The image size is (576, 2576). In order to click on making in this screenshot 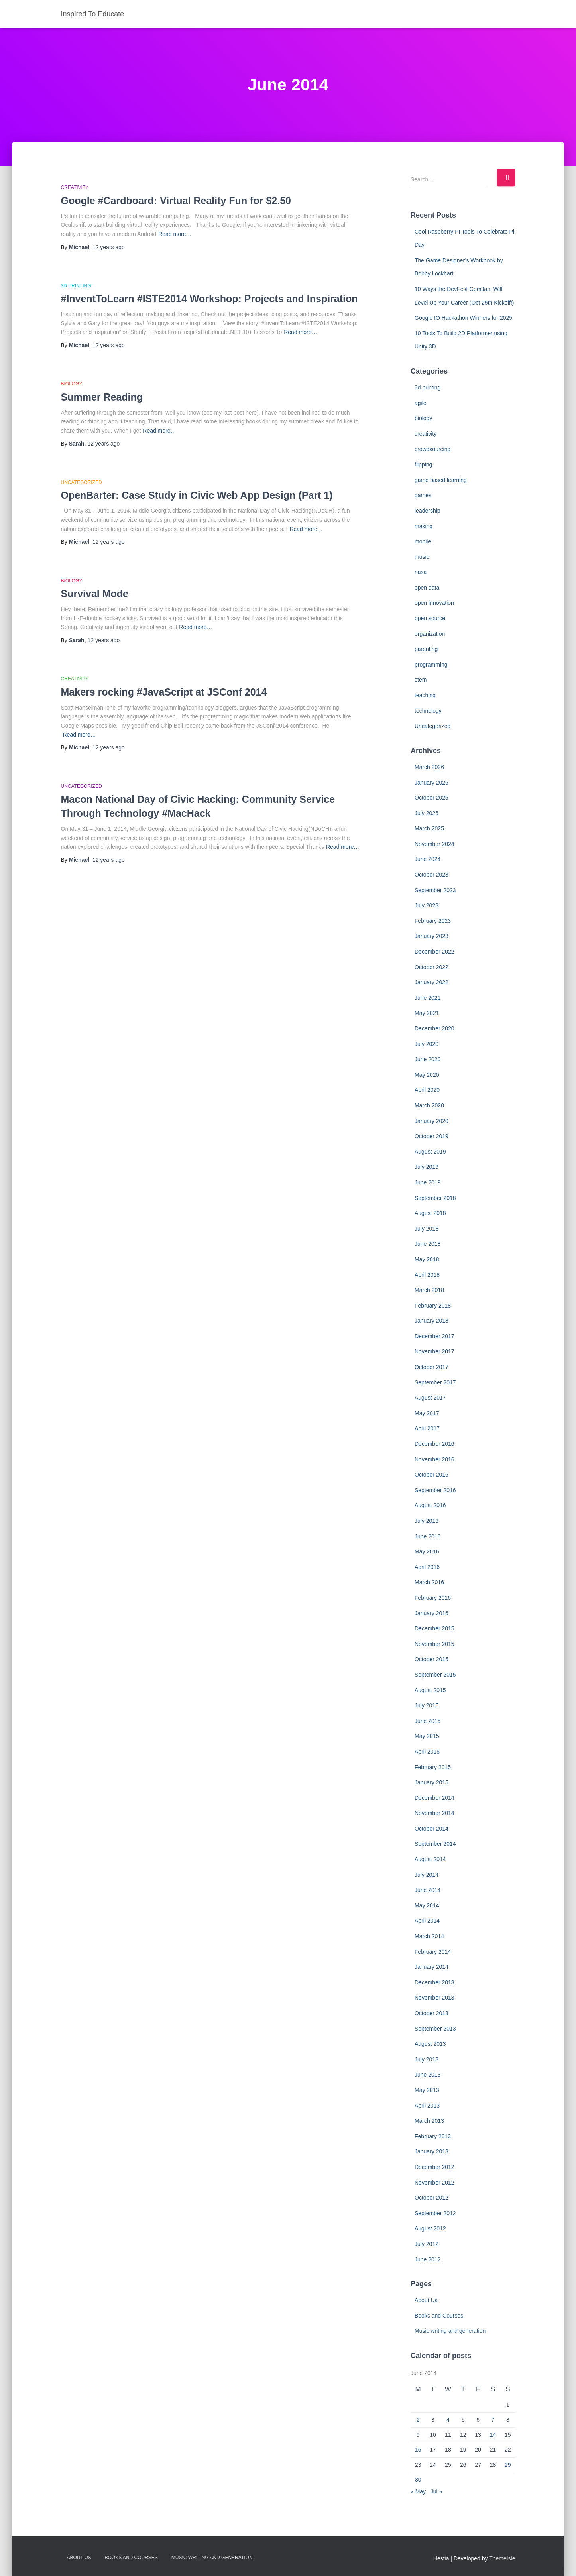, I will do `click(423, 526)`.